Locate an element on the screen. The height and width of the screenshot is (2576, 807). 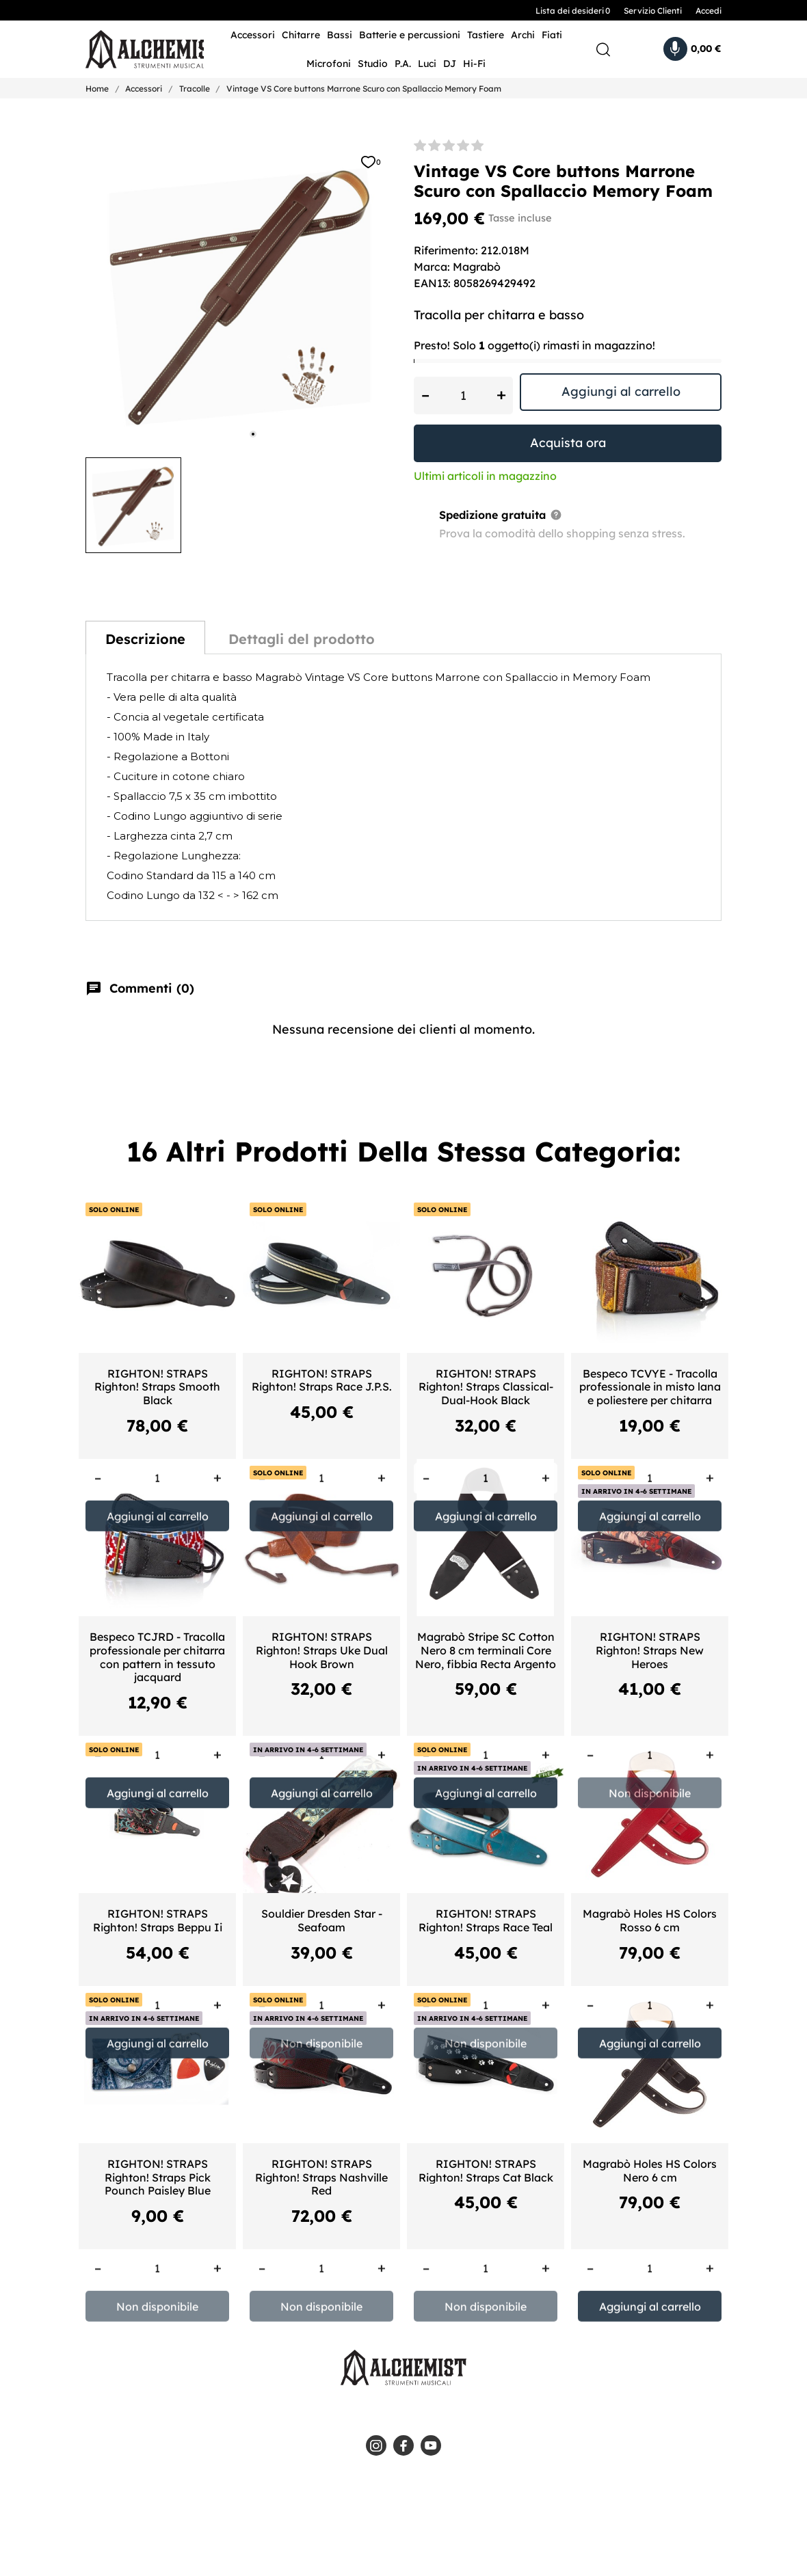
Batterie e percussioni is located at coordinates (409, 35).